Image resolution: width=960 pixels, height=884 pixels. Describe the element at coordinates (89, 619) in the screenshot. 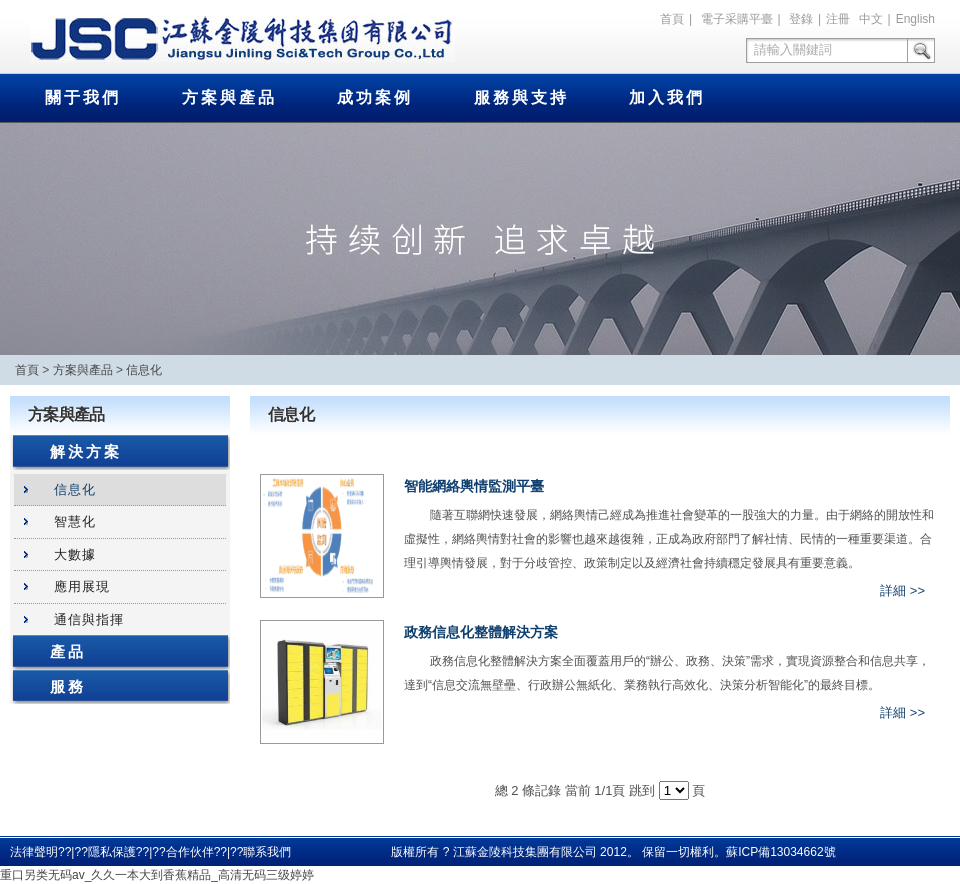

I see `通信與指揮` at that location.